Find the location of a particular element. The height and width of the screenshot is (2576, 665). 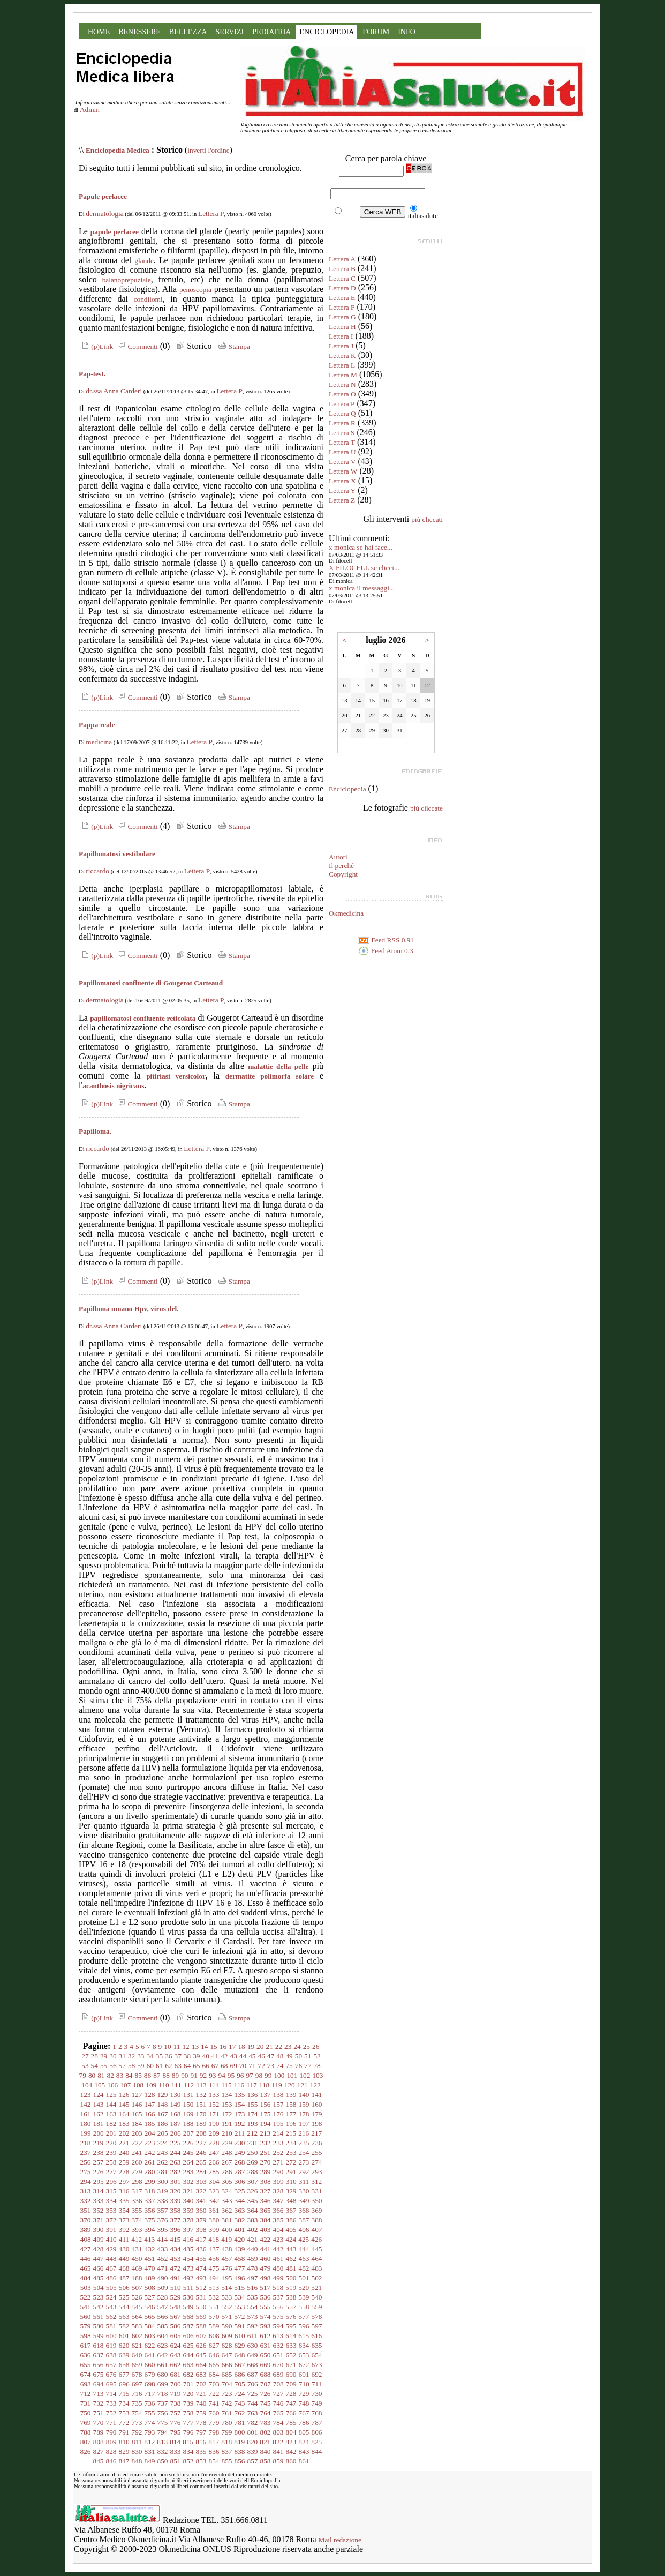

226 is located at coordinates (188, 2143).